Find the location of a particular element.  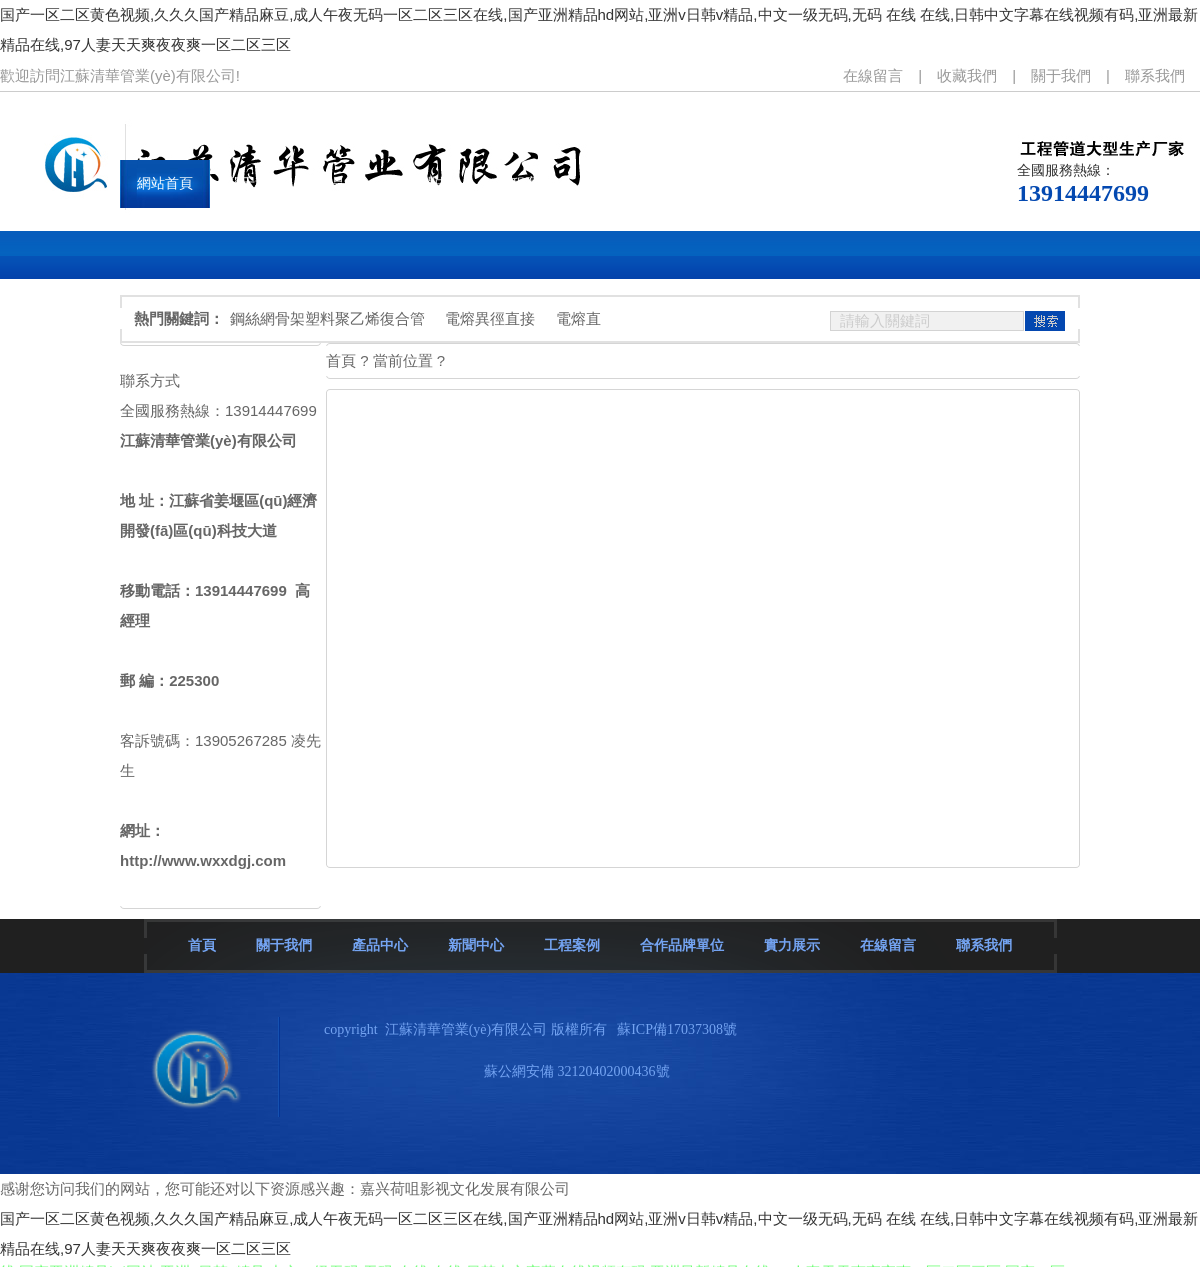

在線留言 is located at coordinates (873, 75).